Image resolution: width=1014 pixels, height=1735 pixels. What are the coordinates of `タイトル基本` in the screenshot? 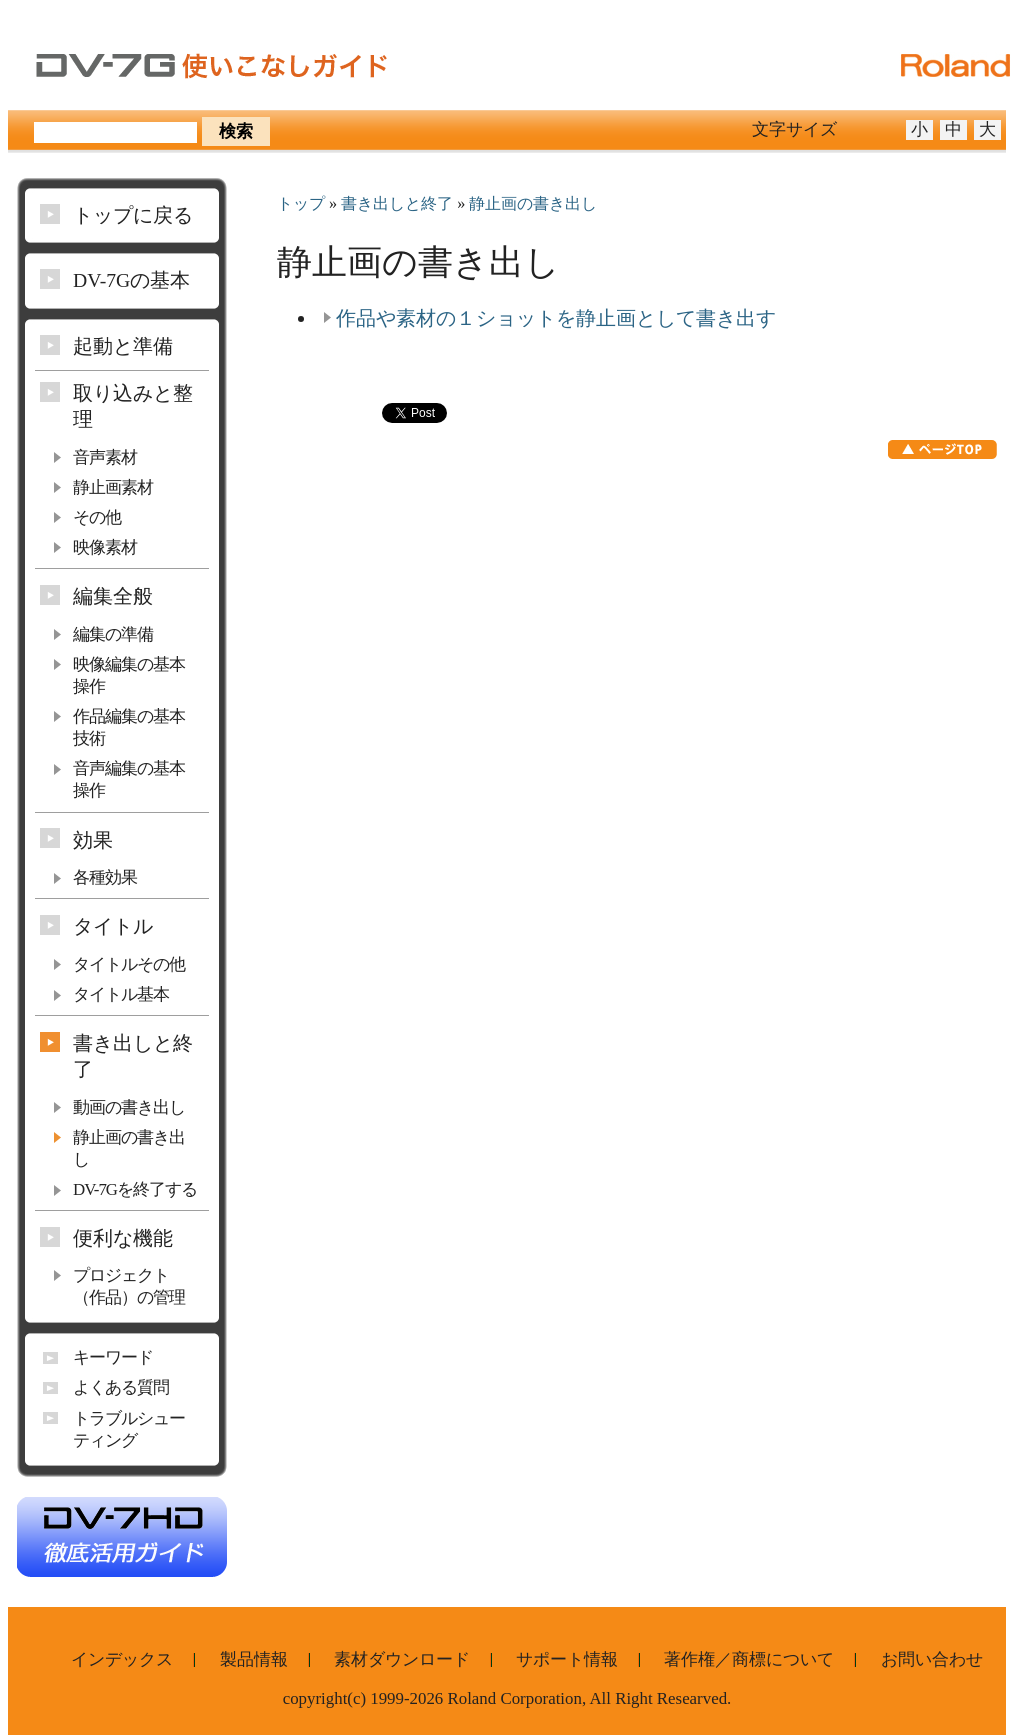 It's located at (121, 994).